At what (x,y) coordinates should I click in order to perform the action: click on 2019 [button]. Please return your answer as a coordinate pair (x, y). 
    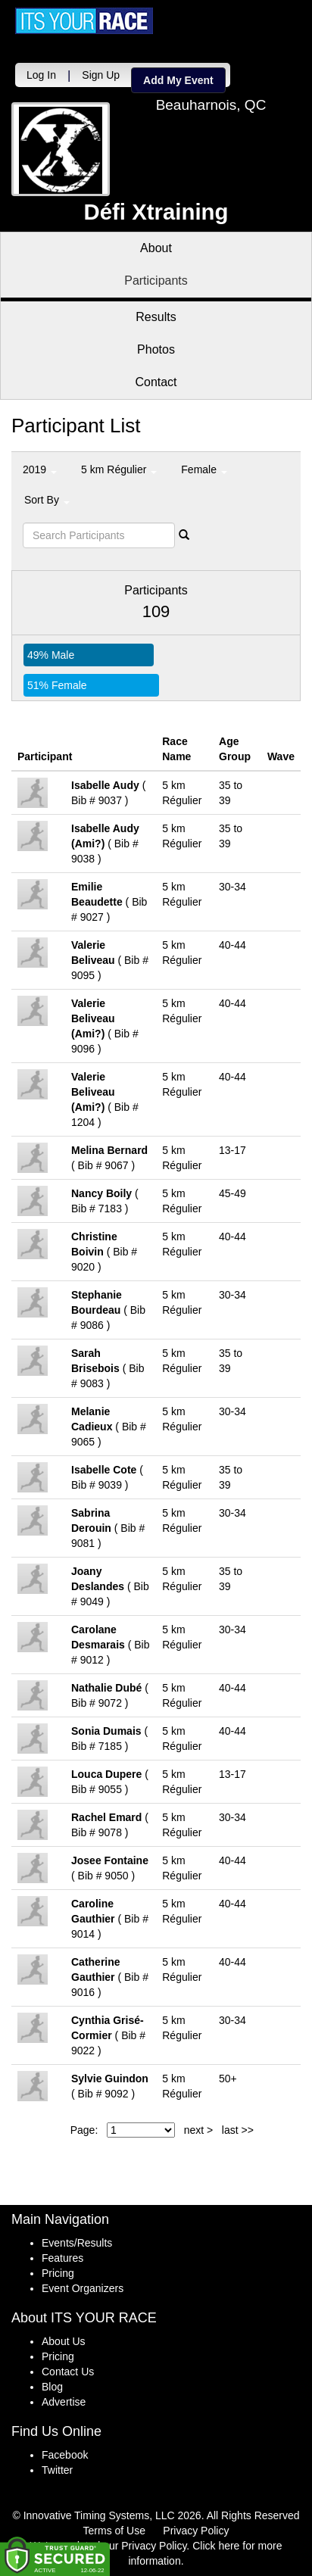
    Looking at the image, I should click on (40, 469).